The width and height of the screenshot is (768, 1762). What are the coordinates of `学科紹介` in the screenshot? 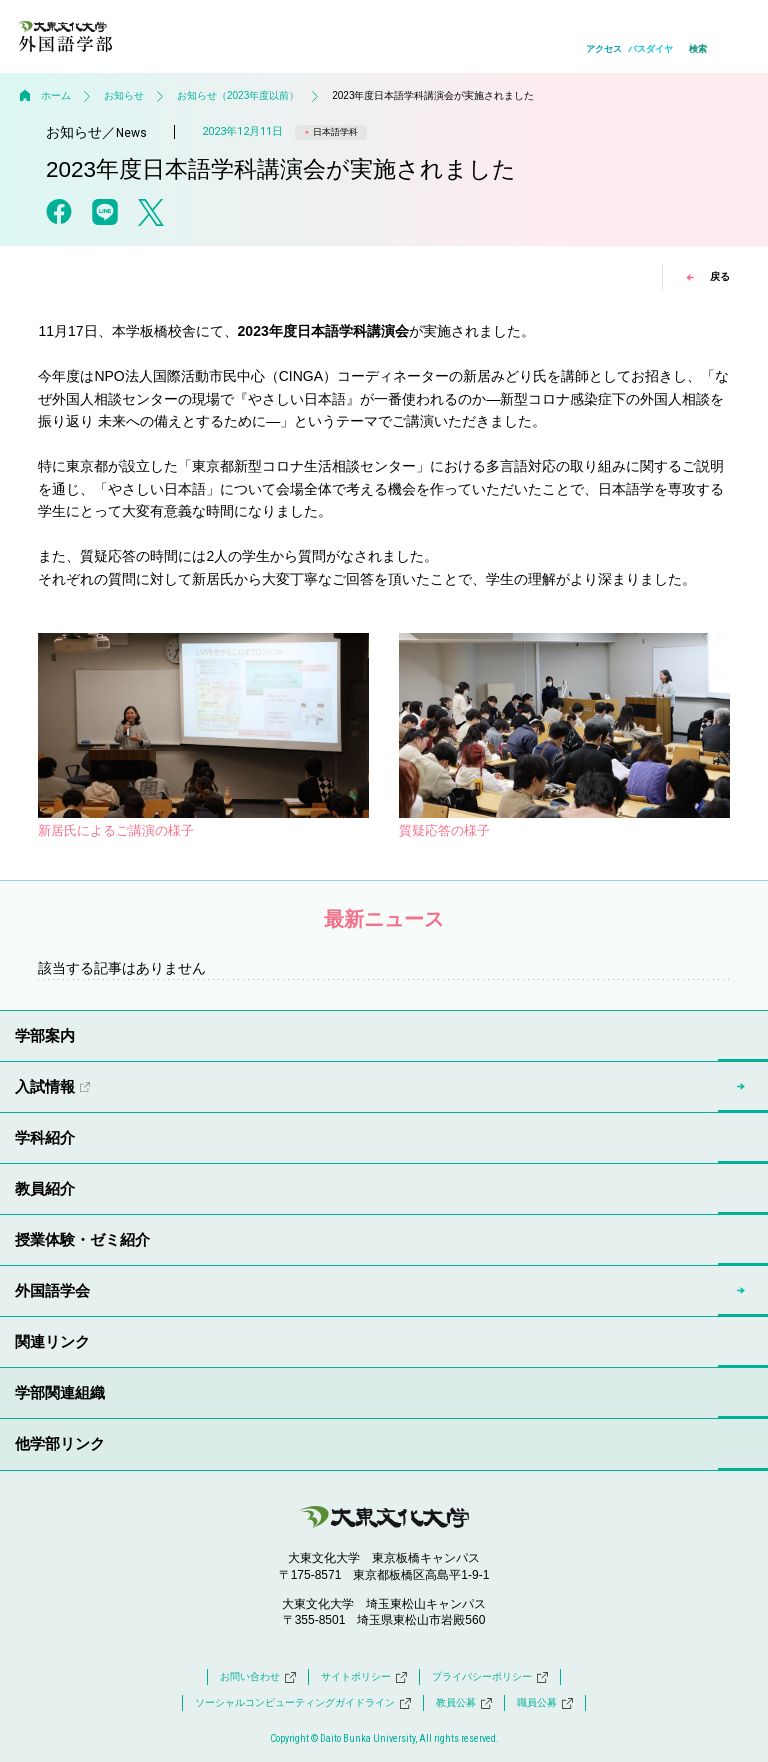 It's located at (45, 1137).